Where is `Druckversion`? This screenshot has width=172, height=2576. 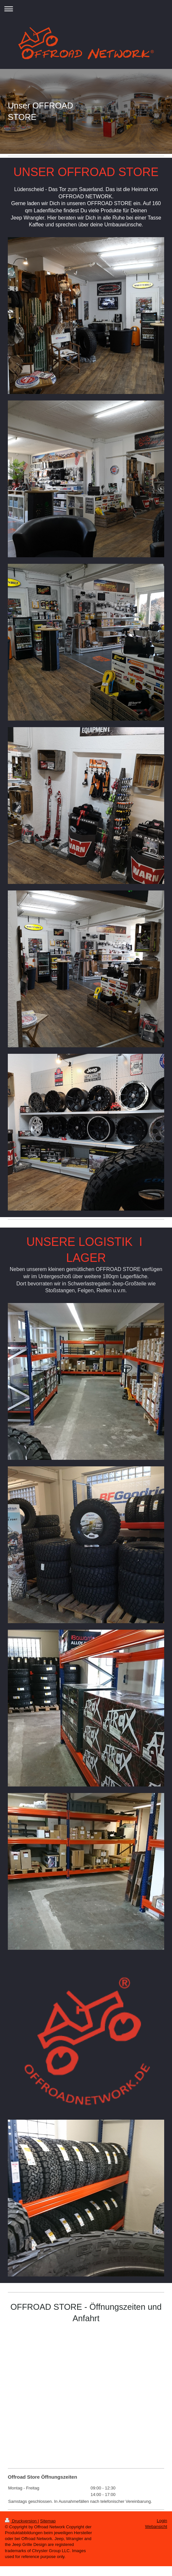
Druckversion is located at coordinates (21, 2521).